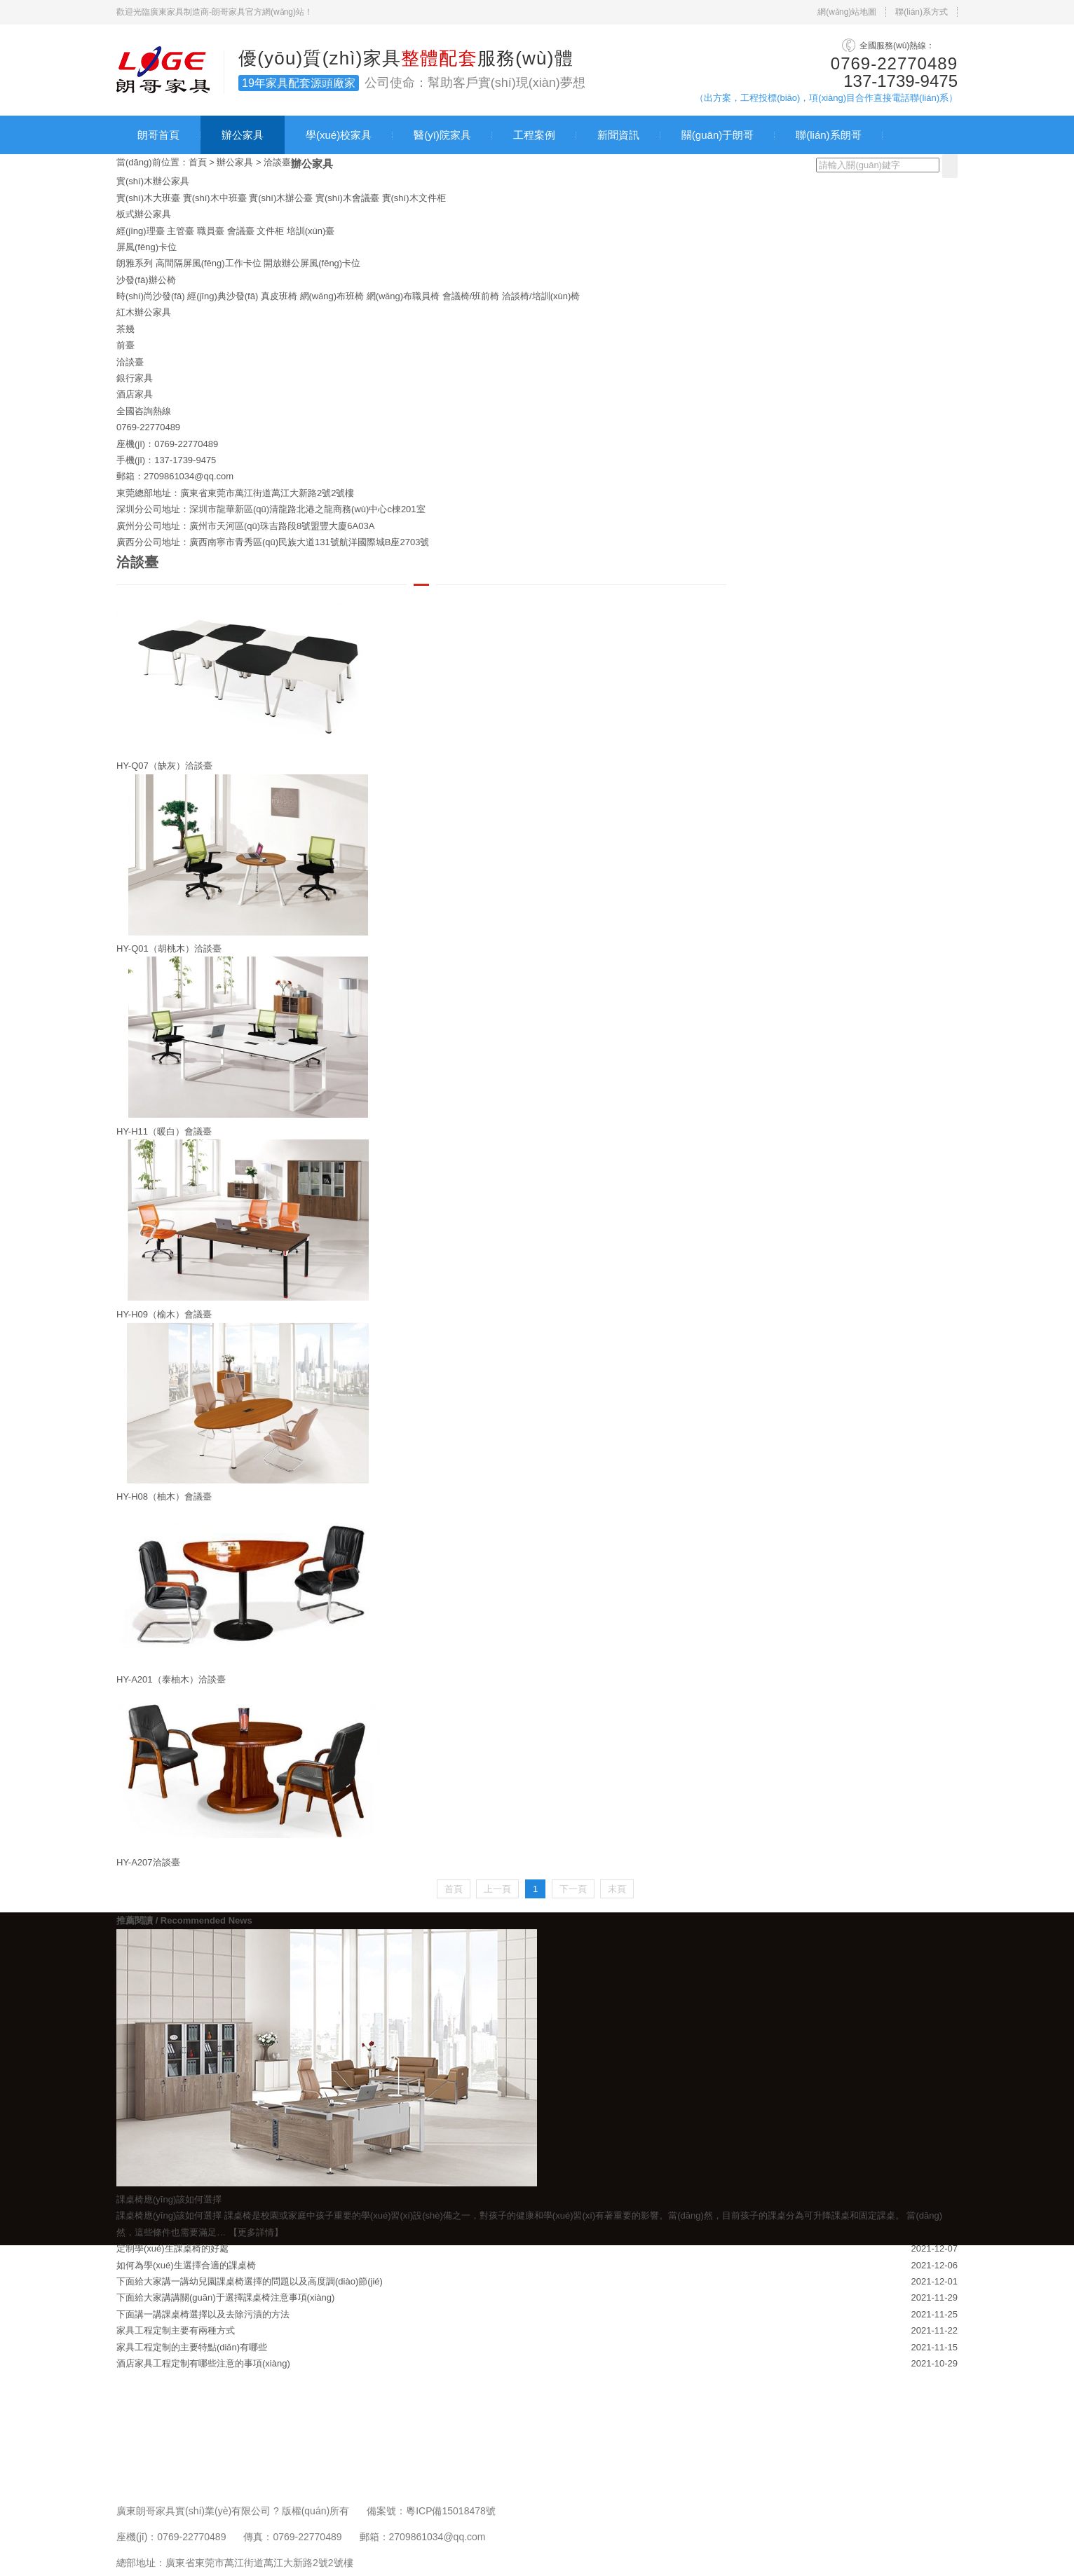  Describe the element at coordinates (281, 198) in the screenshot. I see `實(shí)木辦公臺` at that location.